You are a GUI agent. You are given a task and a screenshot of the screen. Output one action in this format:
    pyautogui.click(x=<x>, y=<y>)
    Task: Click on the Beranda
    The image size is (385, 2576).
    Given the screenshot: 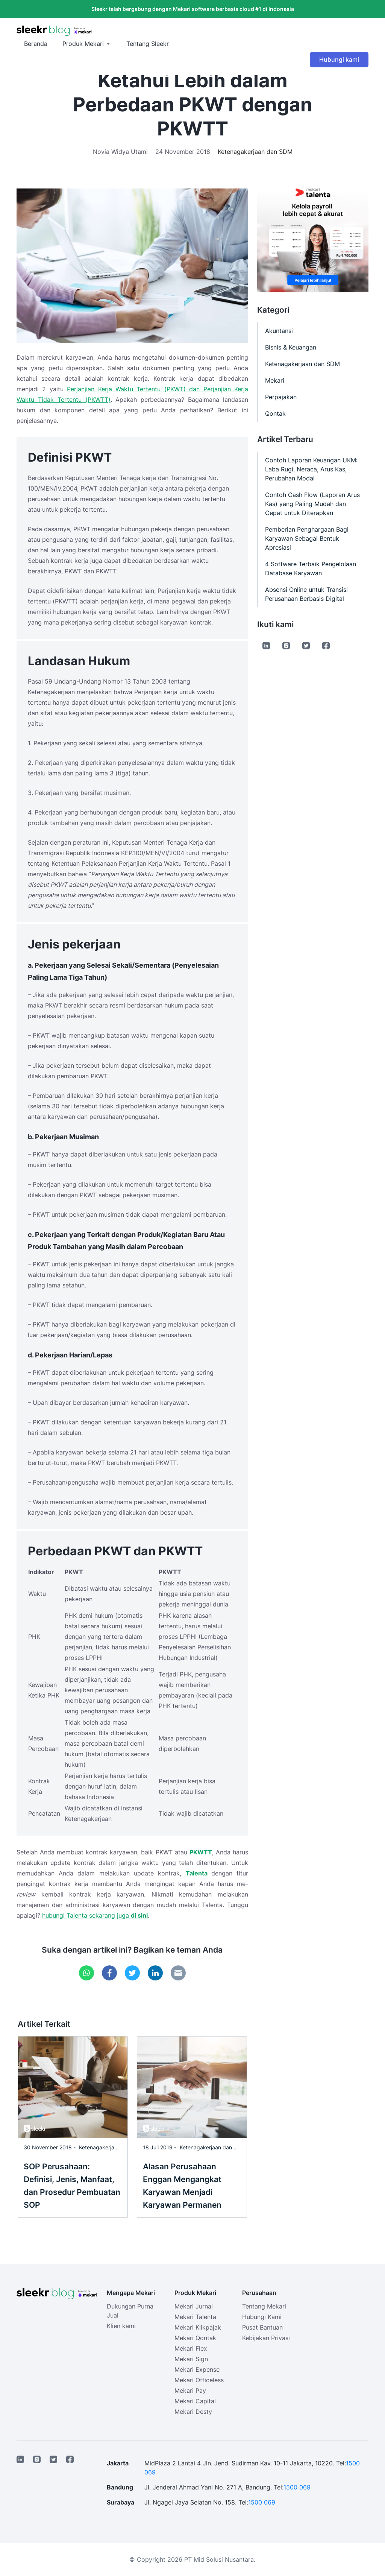 What is the action you would take?
    pyautogui.click(x=35, y=43)
    